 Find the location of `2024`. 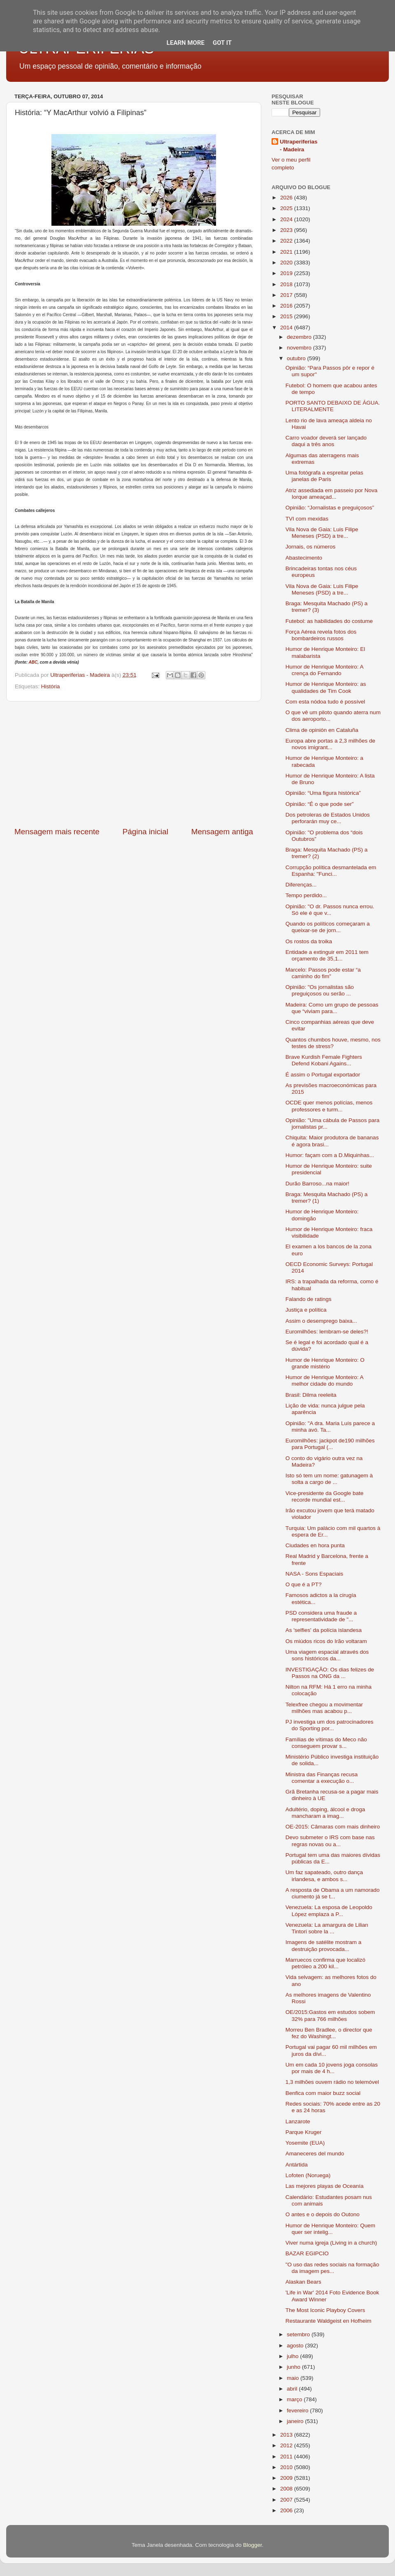

2024 is located at coordinates (287, 219).